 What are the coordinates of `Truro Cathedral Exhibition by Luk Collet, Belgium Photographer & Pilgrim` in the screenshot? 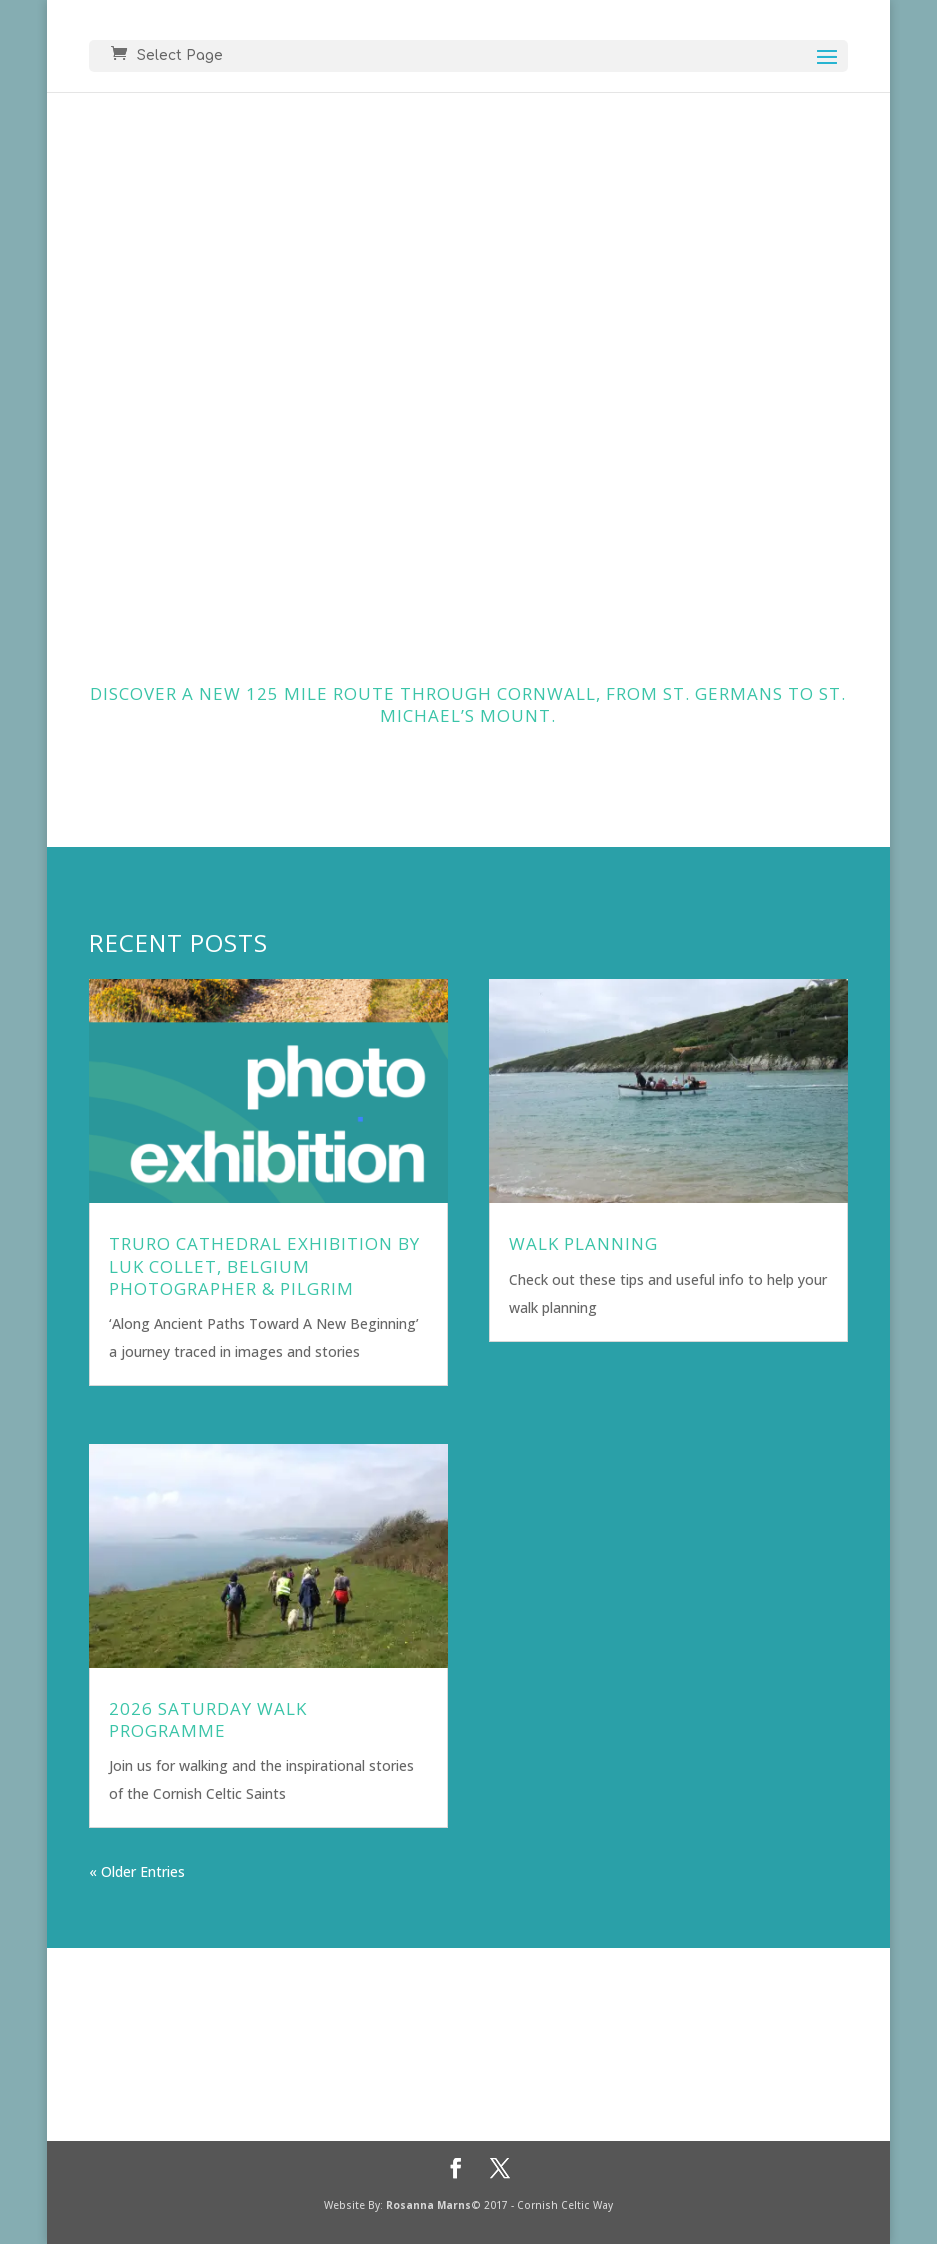 It's located at (264, 1265).